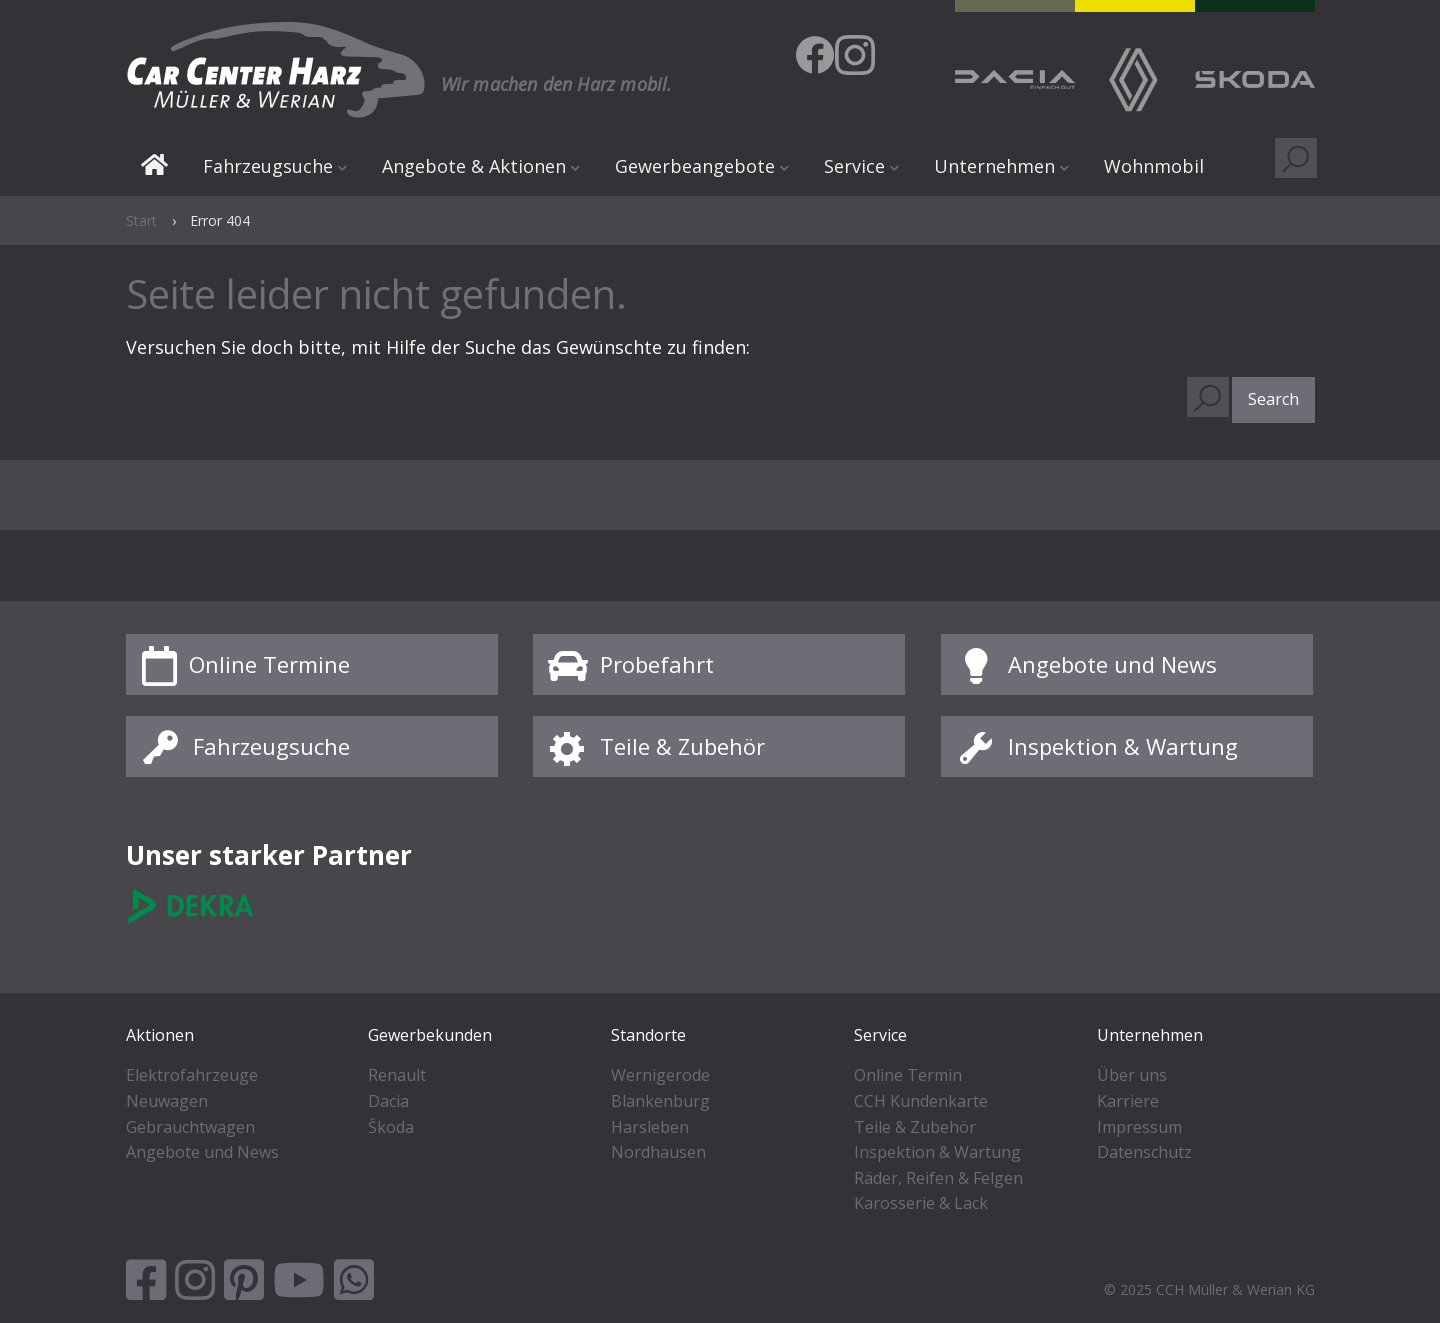 The height and width of the screenshot is (1323, 1440). I want to click on Räder, Reifen & Felgen, so click(938, 1178).